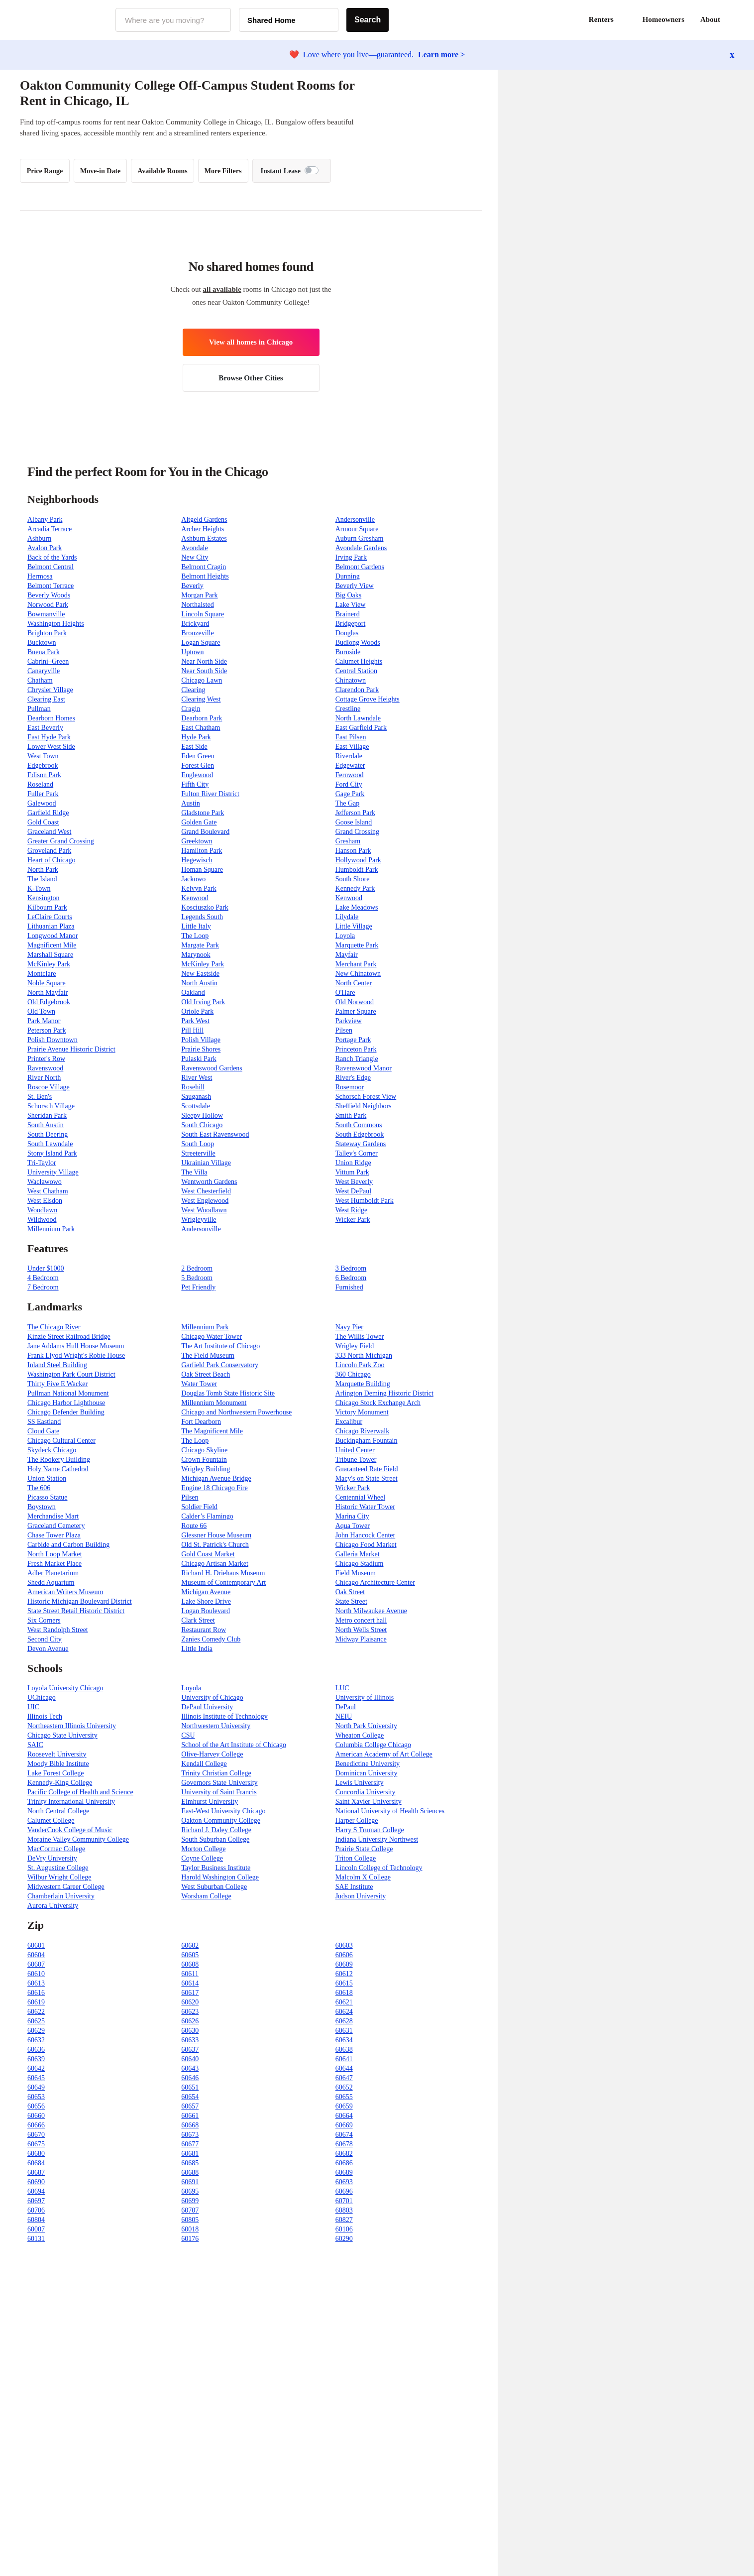 The image size is (754, 2576). Describe the element at coordinates (36, 1992) in the screenshot. I see `60616` at that location.